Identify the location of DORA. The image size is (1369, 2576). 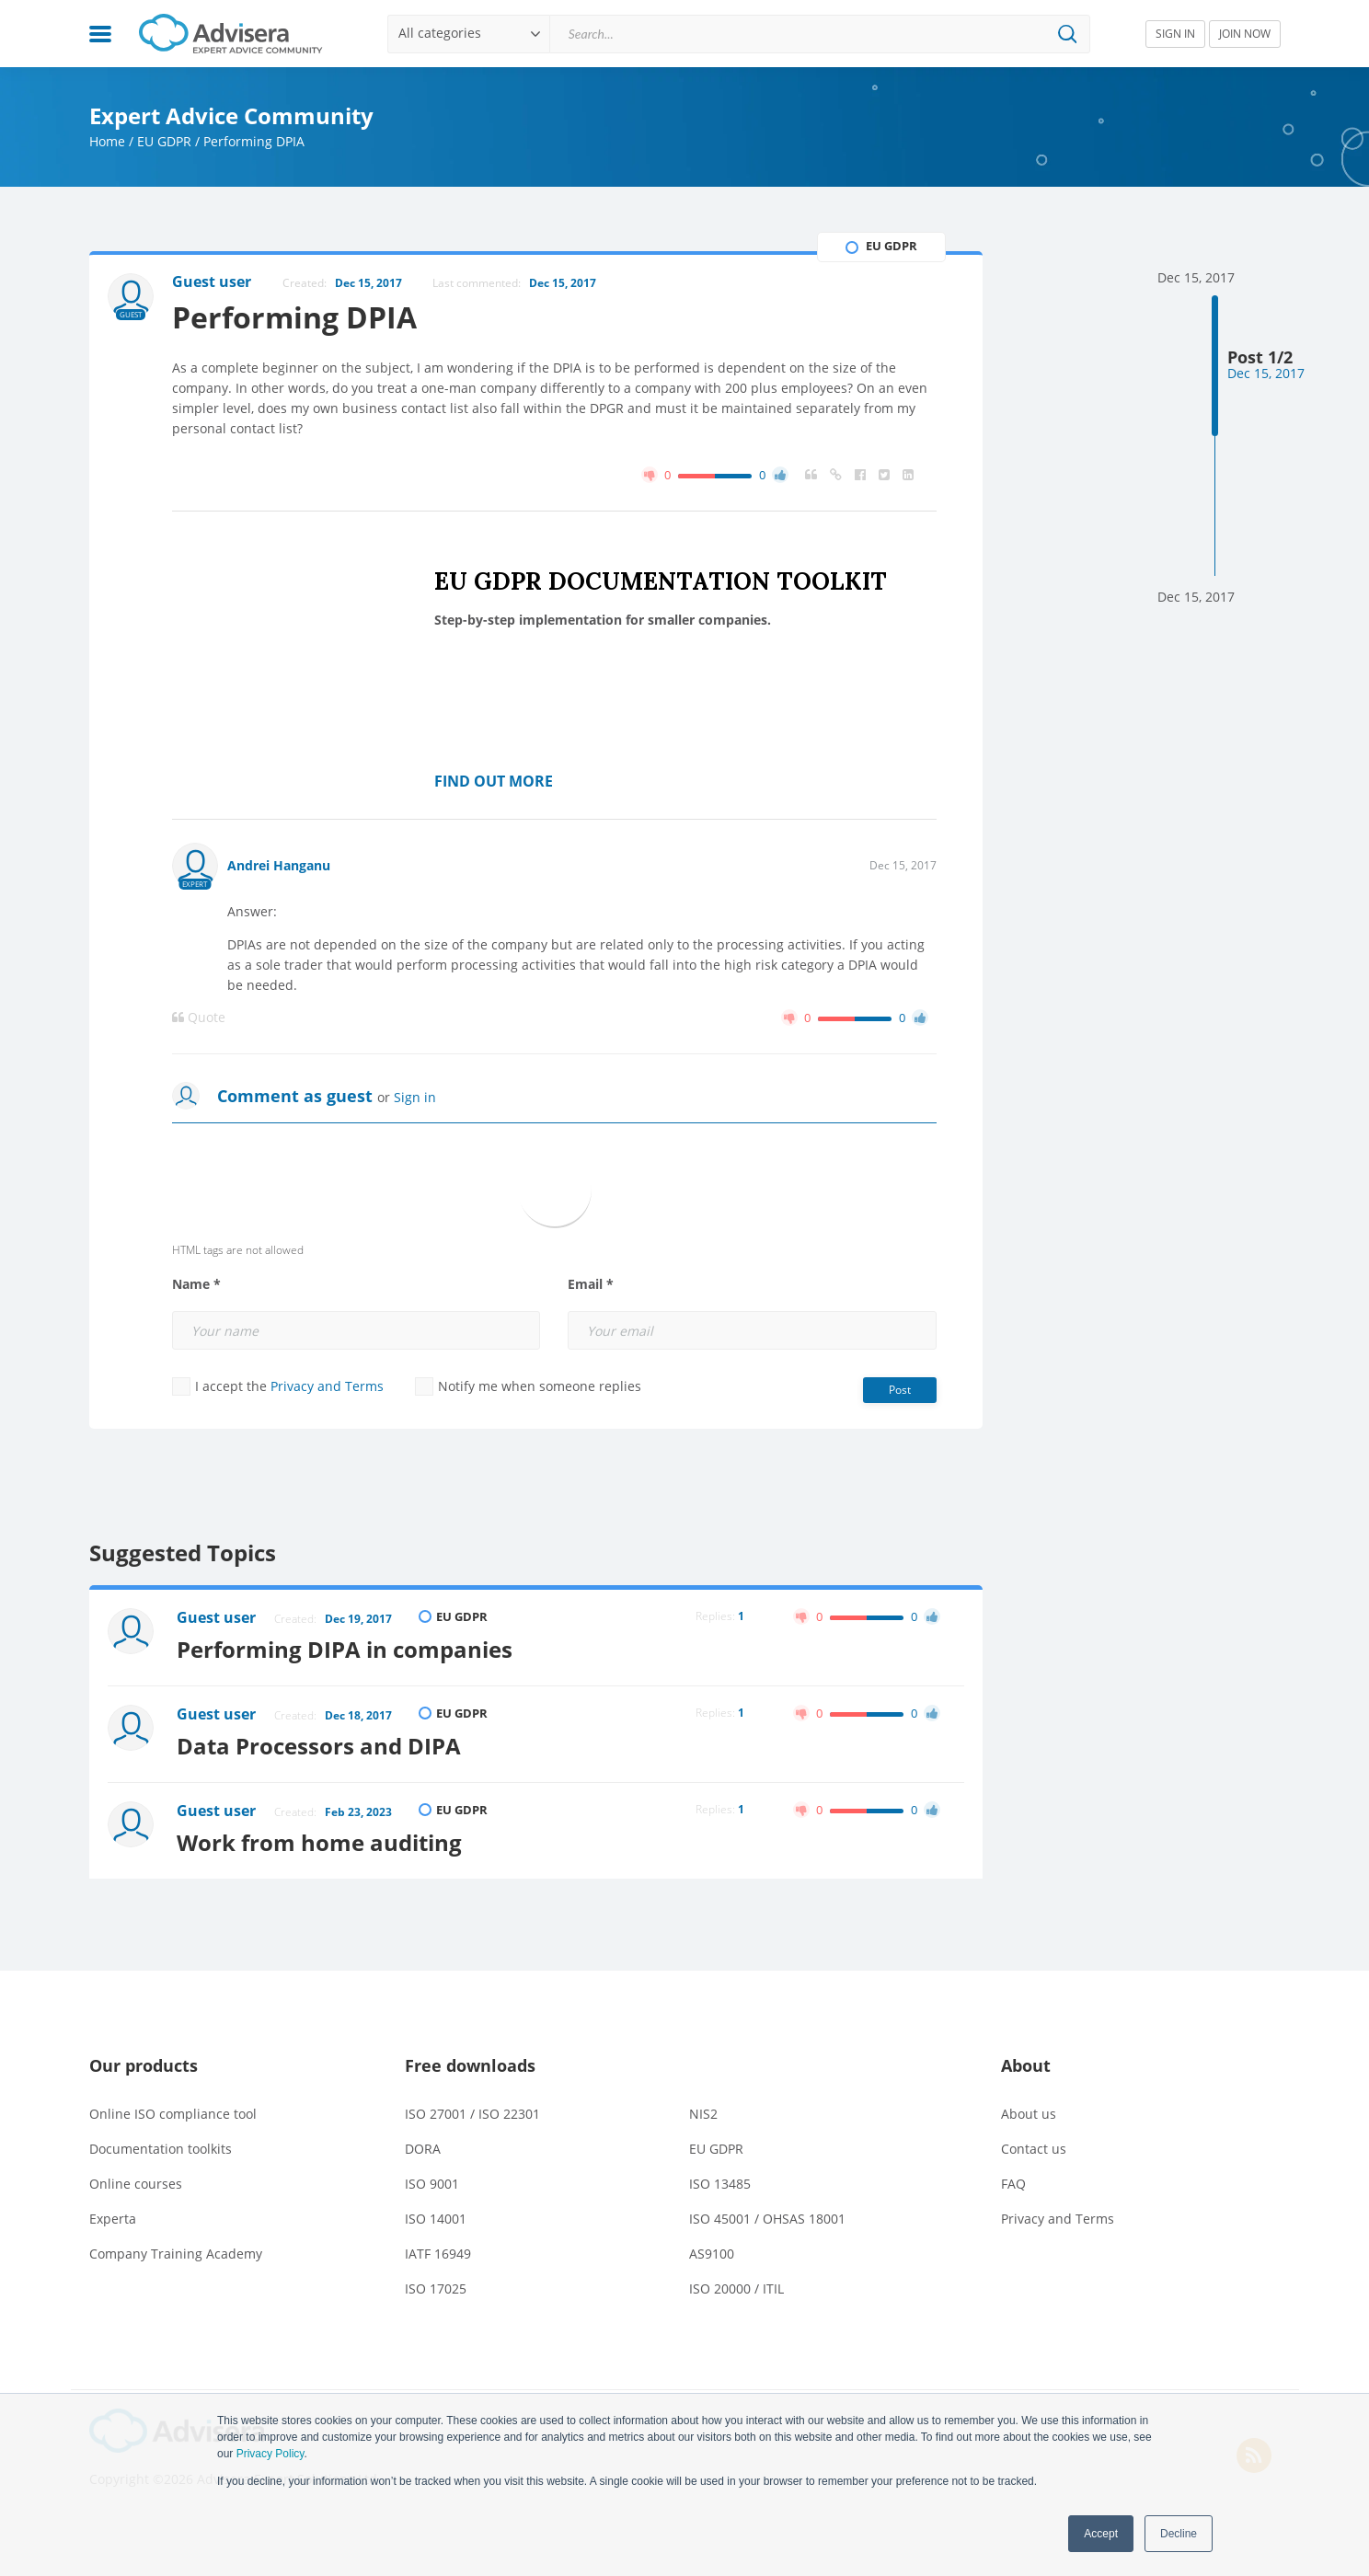
(423, 2148).